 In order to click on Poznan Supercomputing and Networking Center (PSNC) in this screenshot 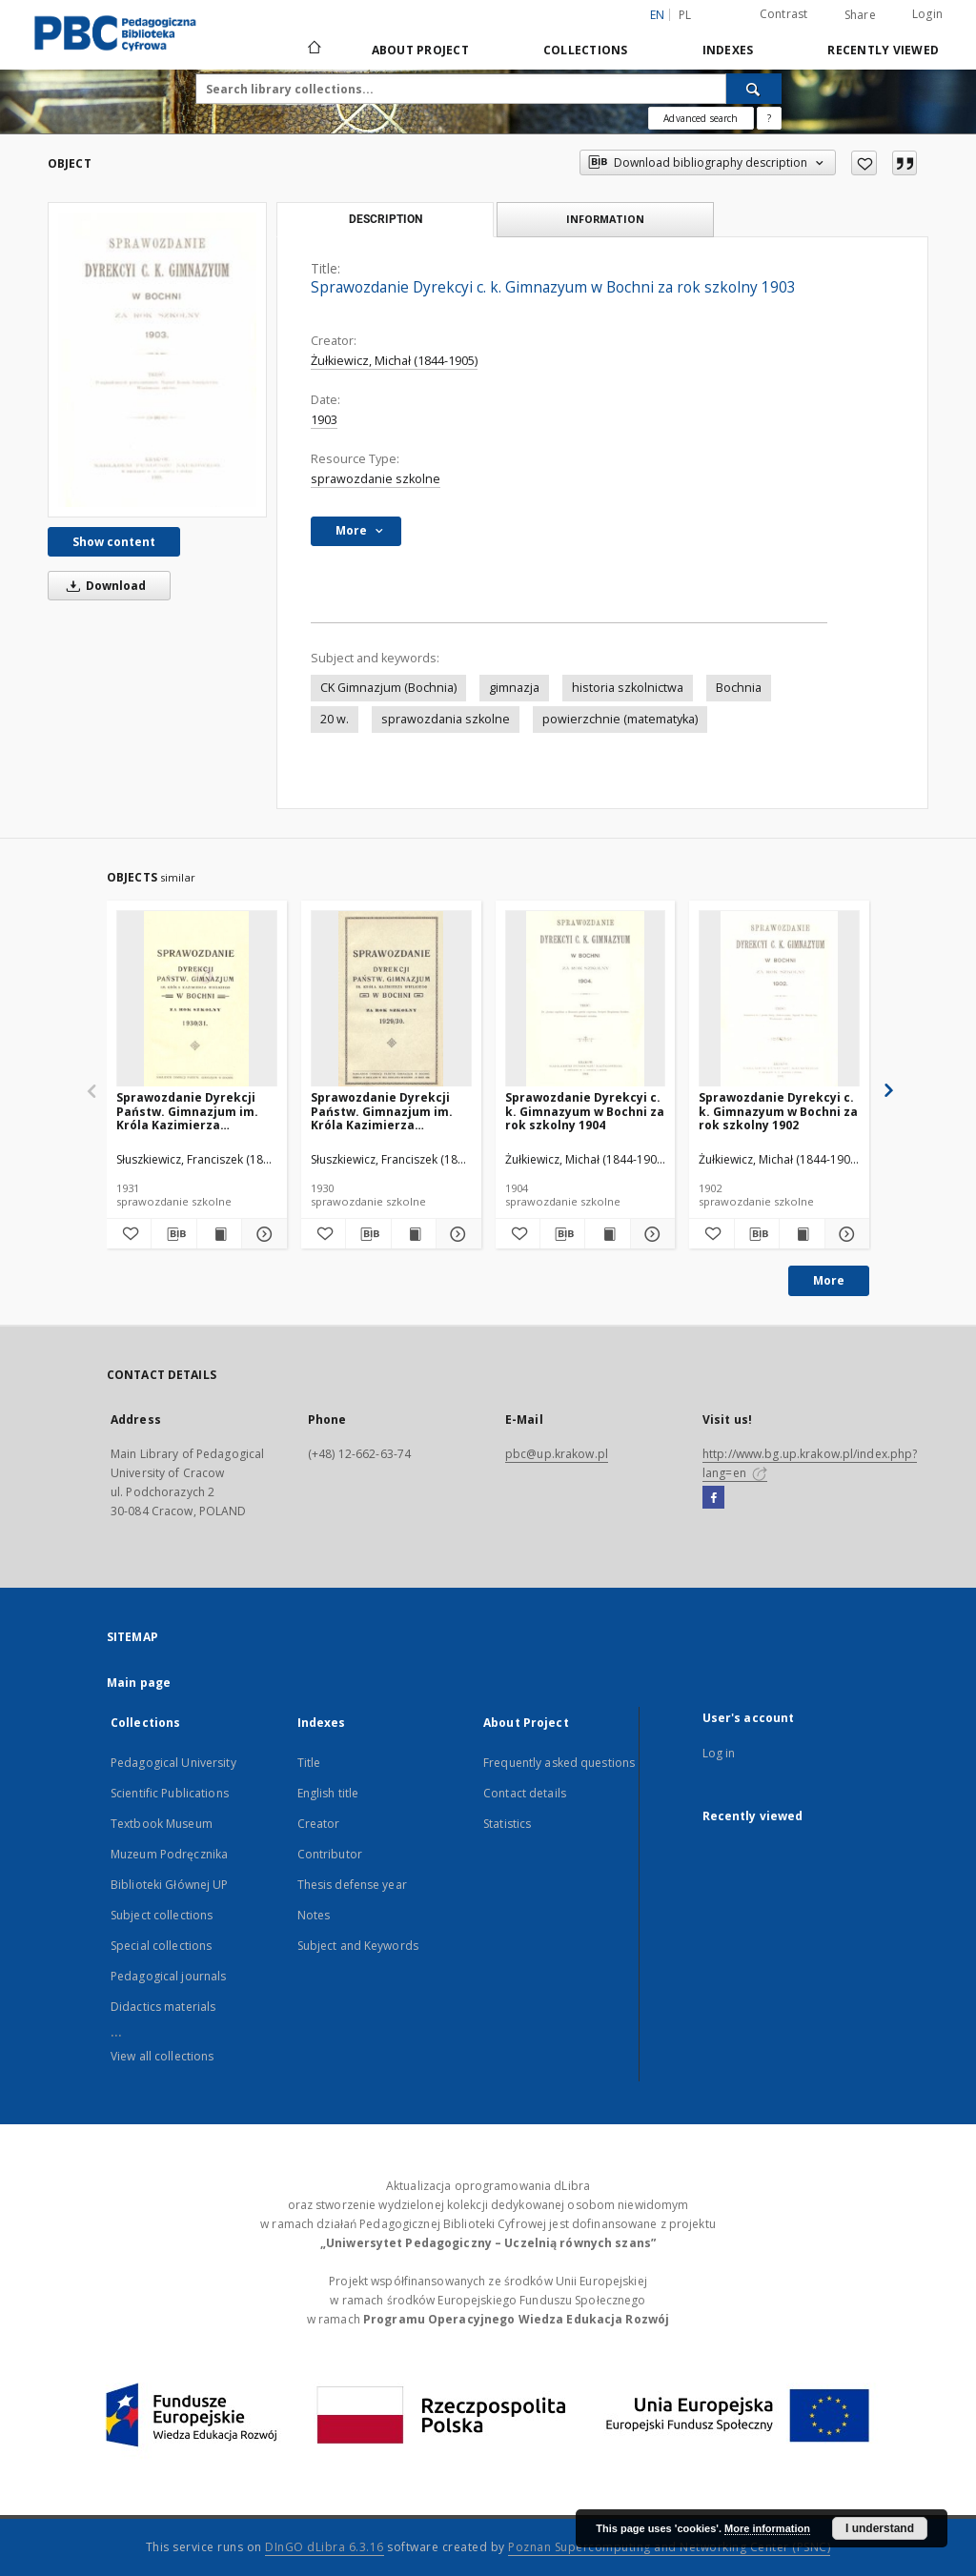, I will do `click(669, 2547)`.